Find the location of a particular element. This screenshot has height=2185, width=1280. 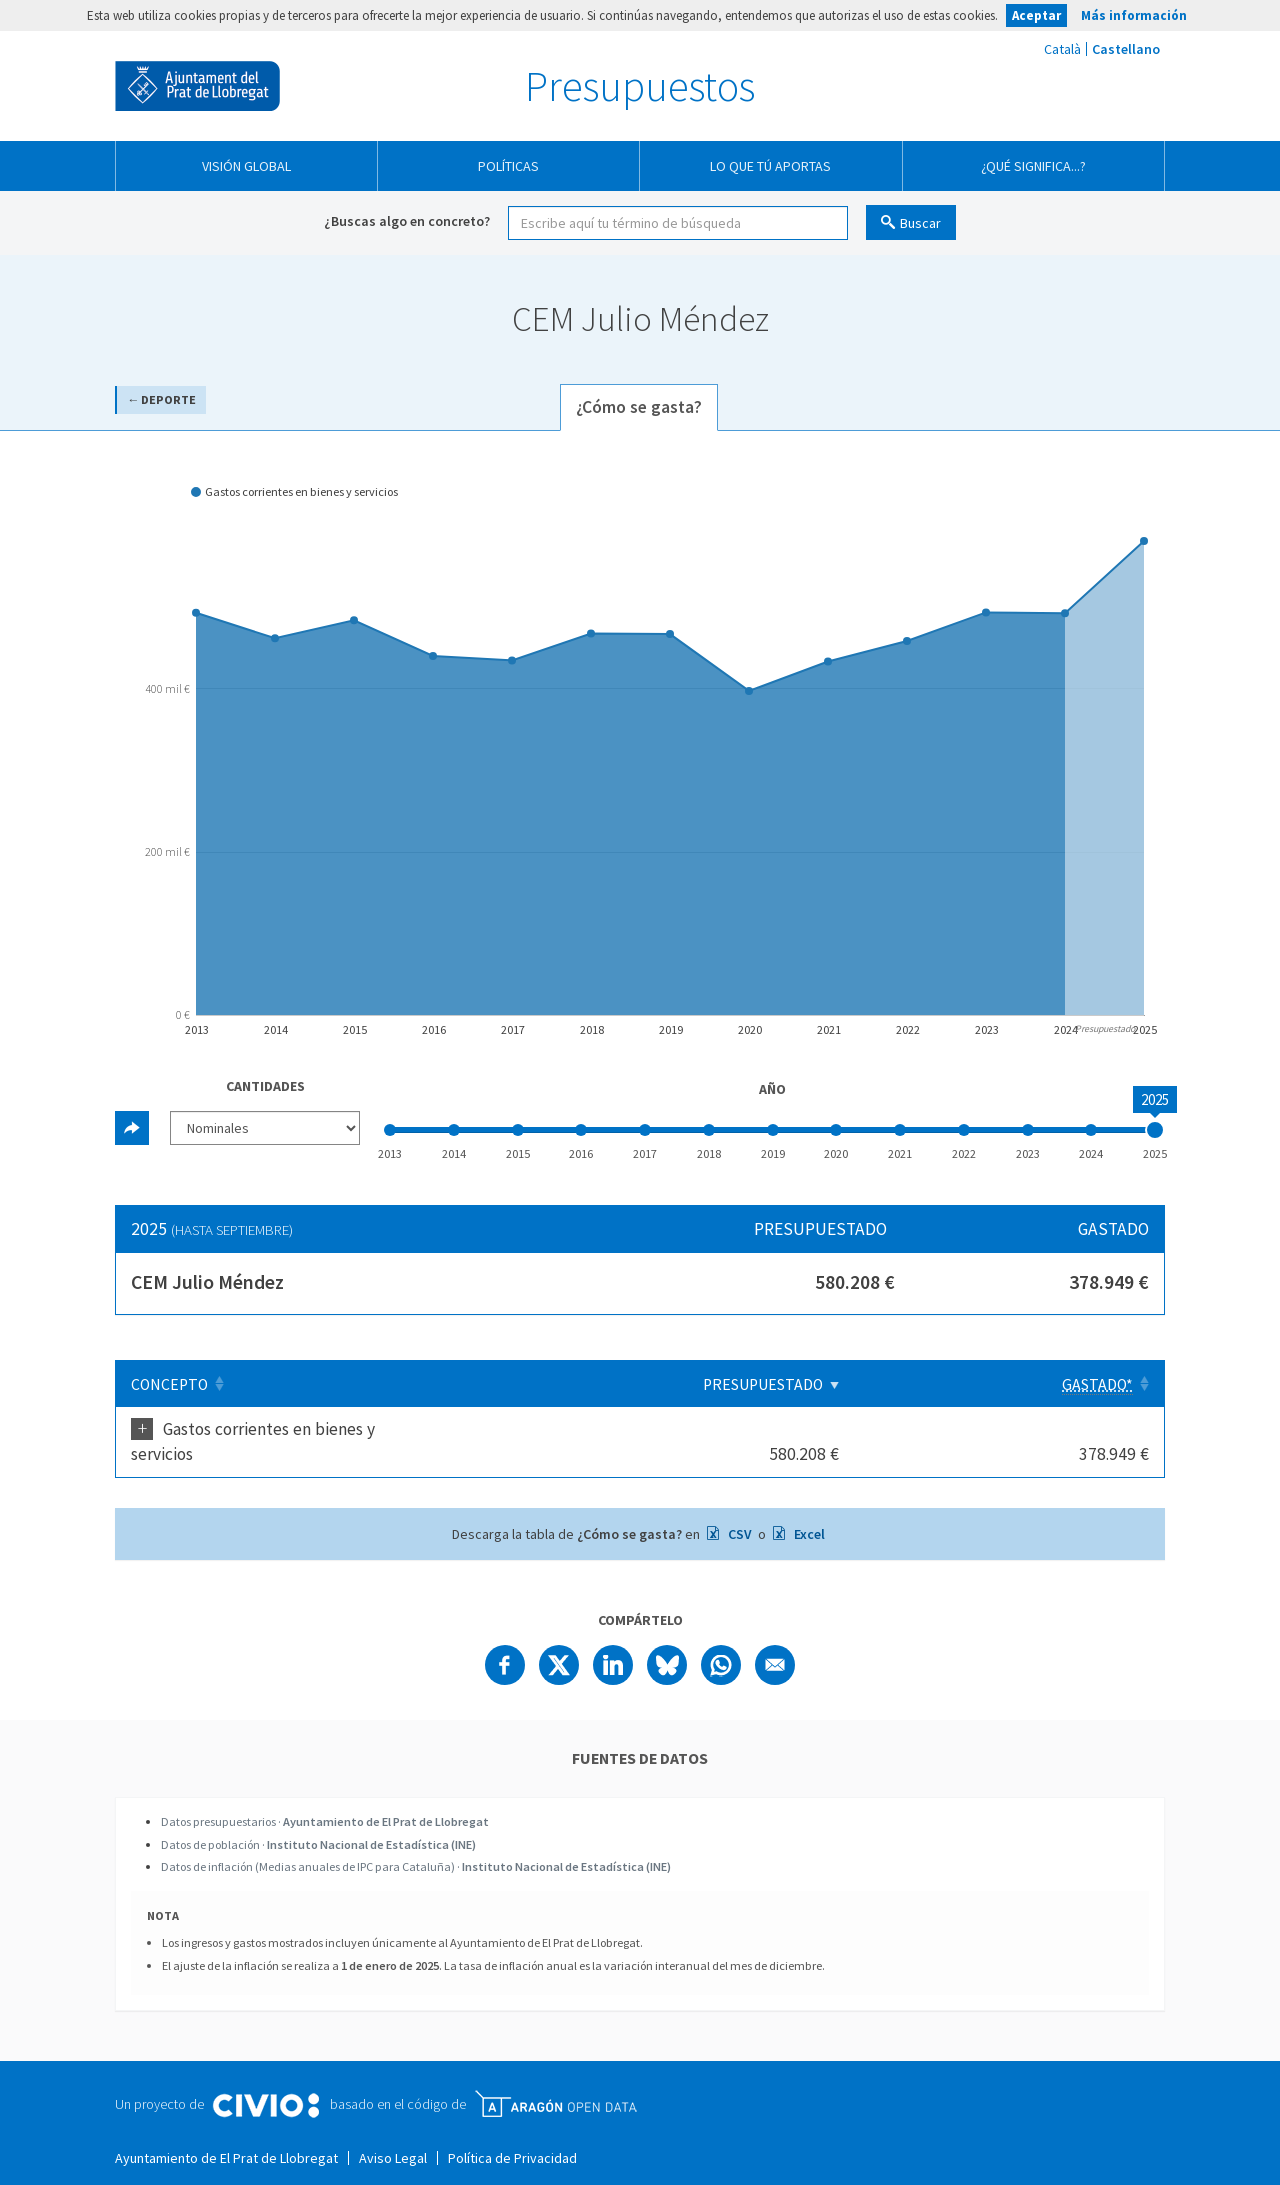

Datos de inflación (Medias anuales de IPC para Cataluña) · is located at coordinates (416, 1841).